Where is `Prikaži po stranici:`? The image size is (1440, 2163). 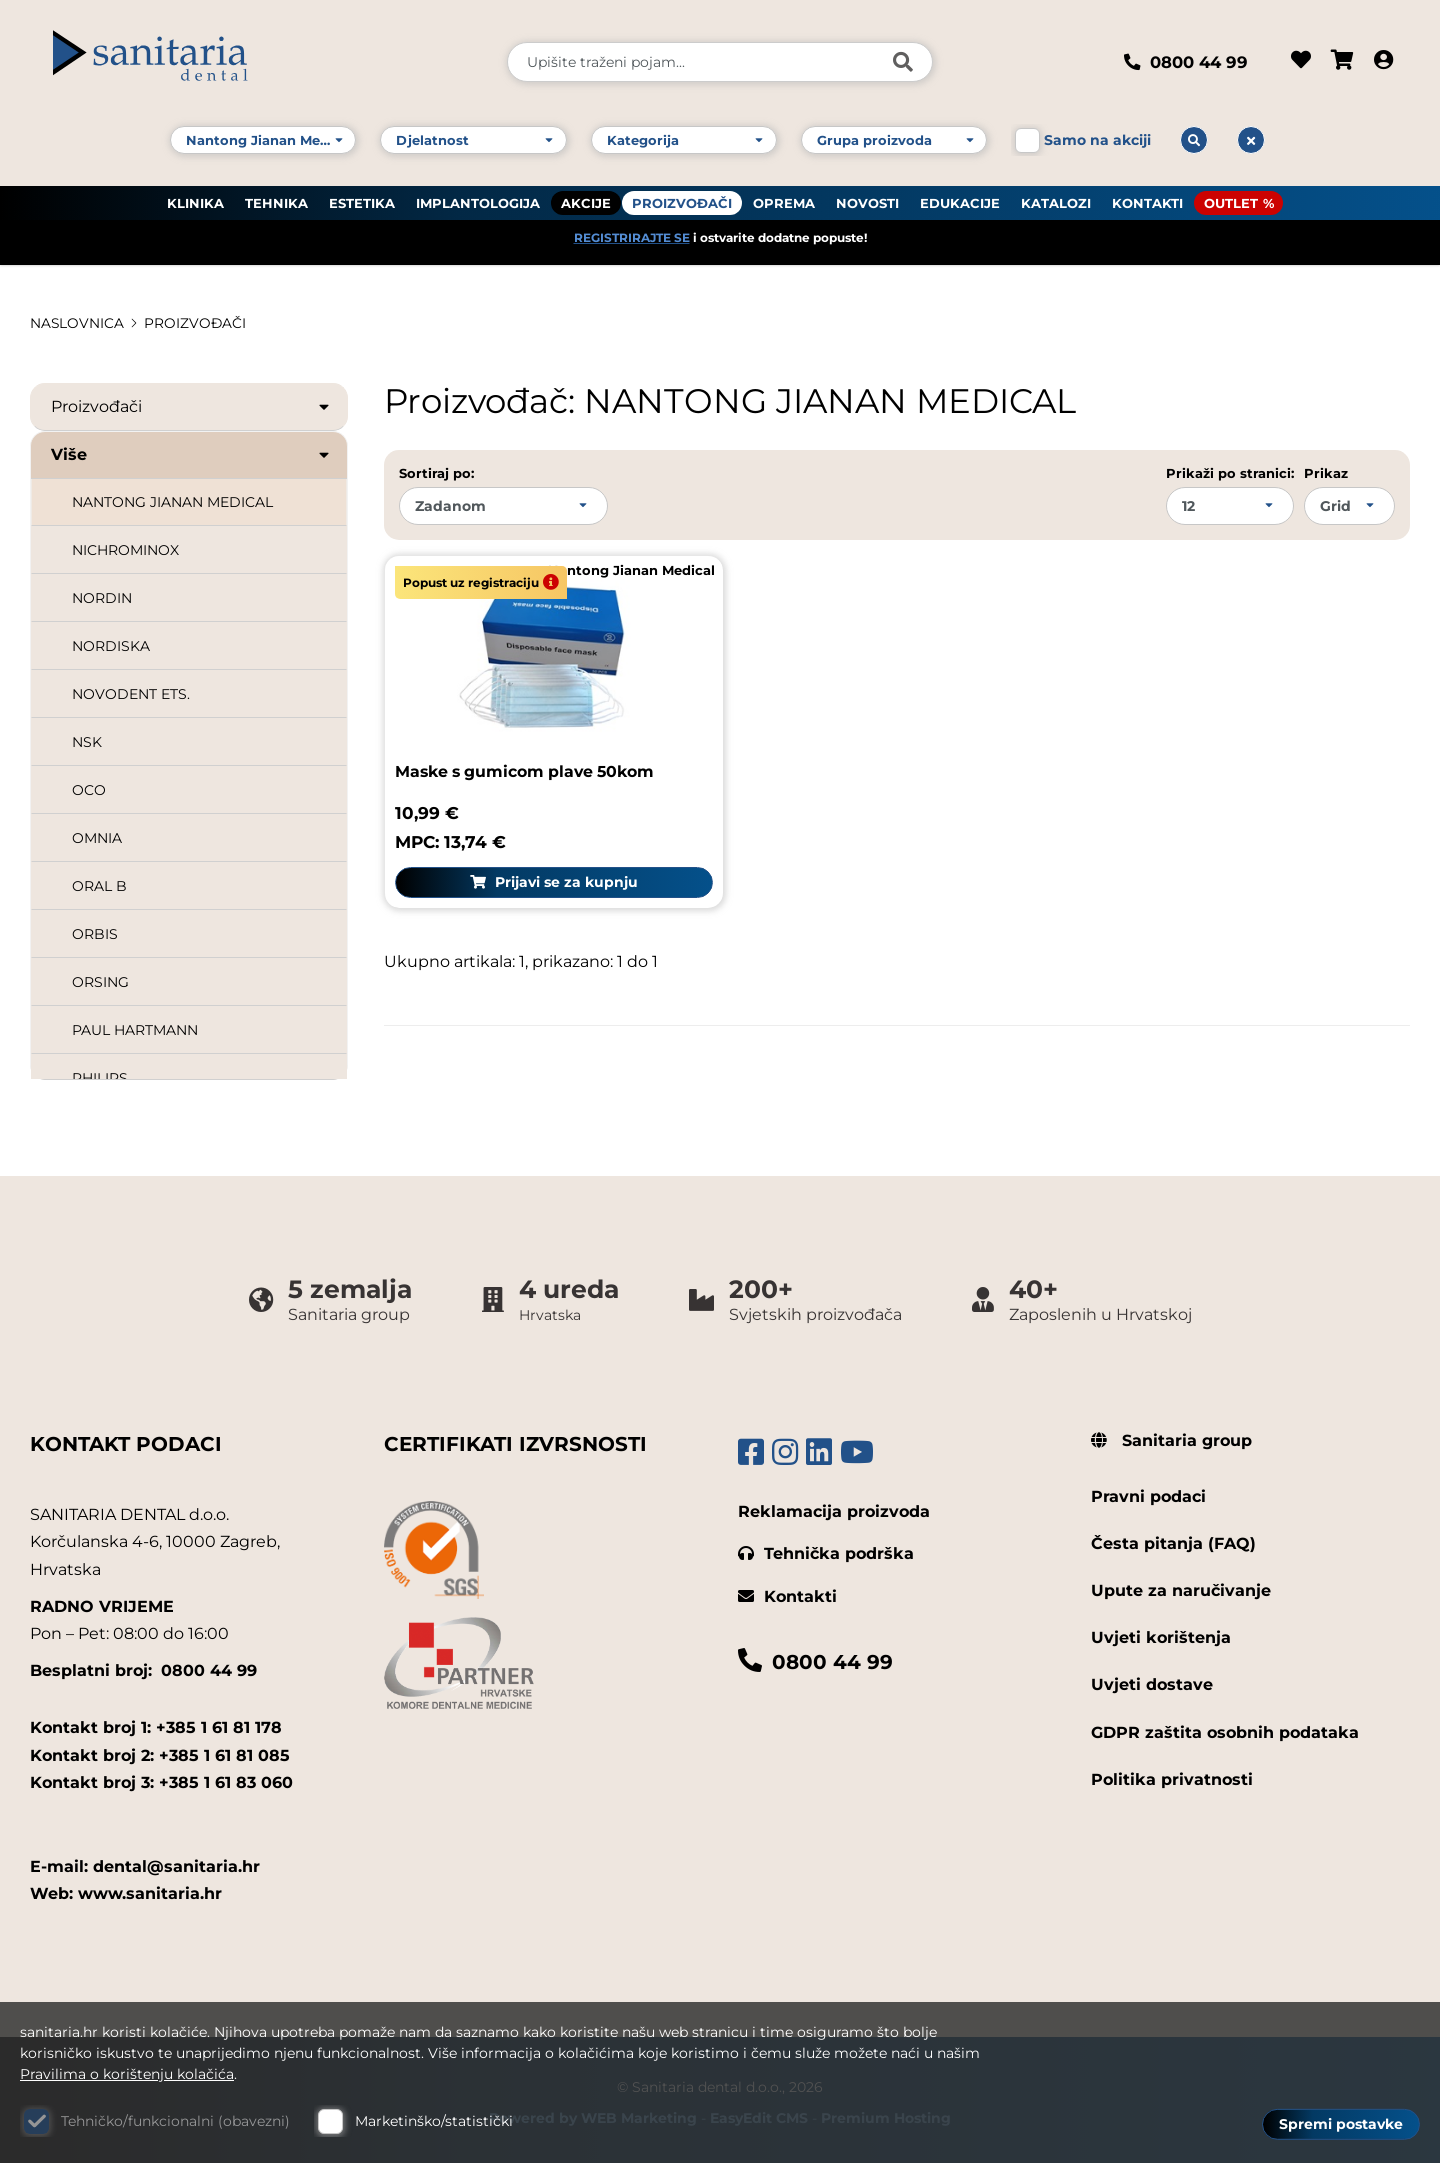
Prikaži po stranici: is located at coordinates (1230, 473).